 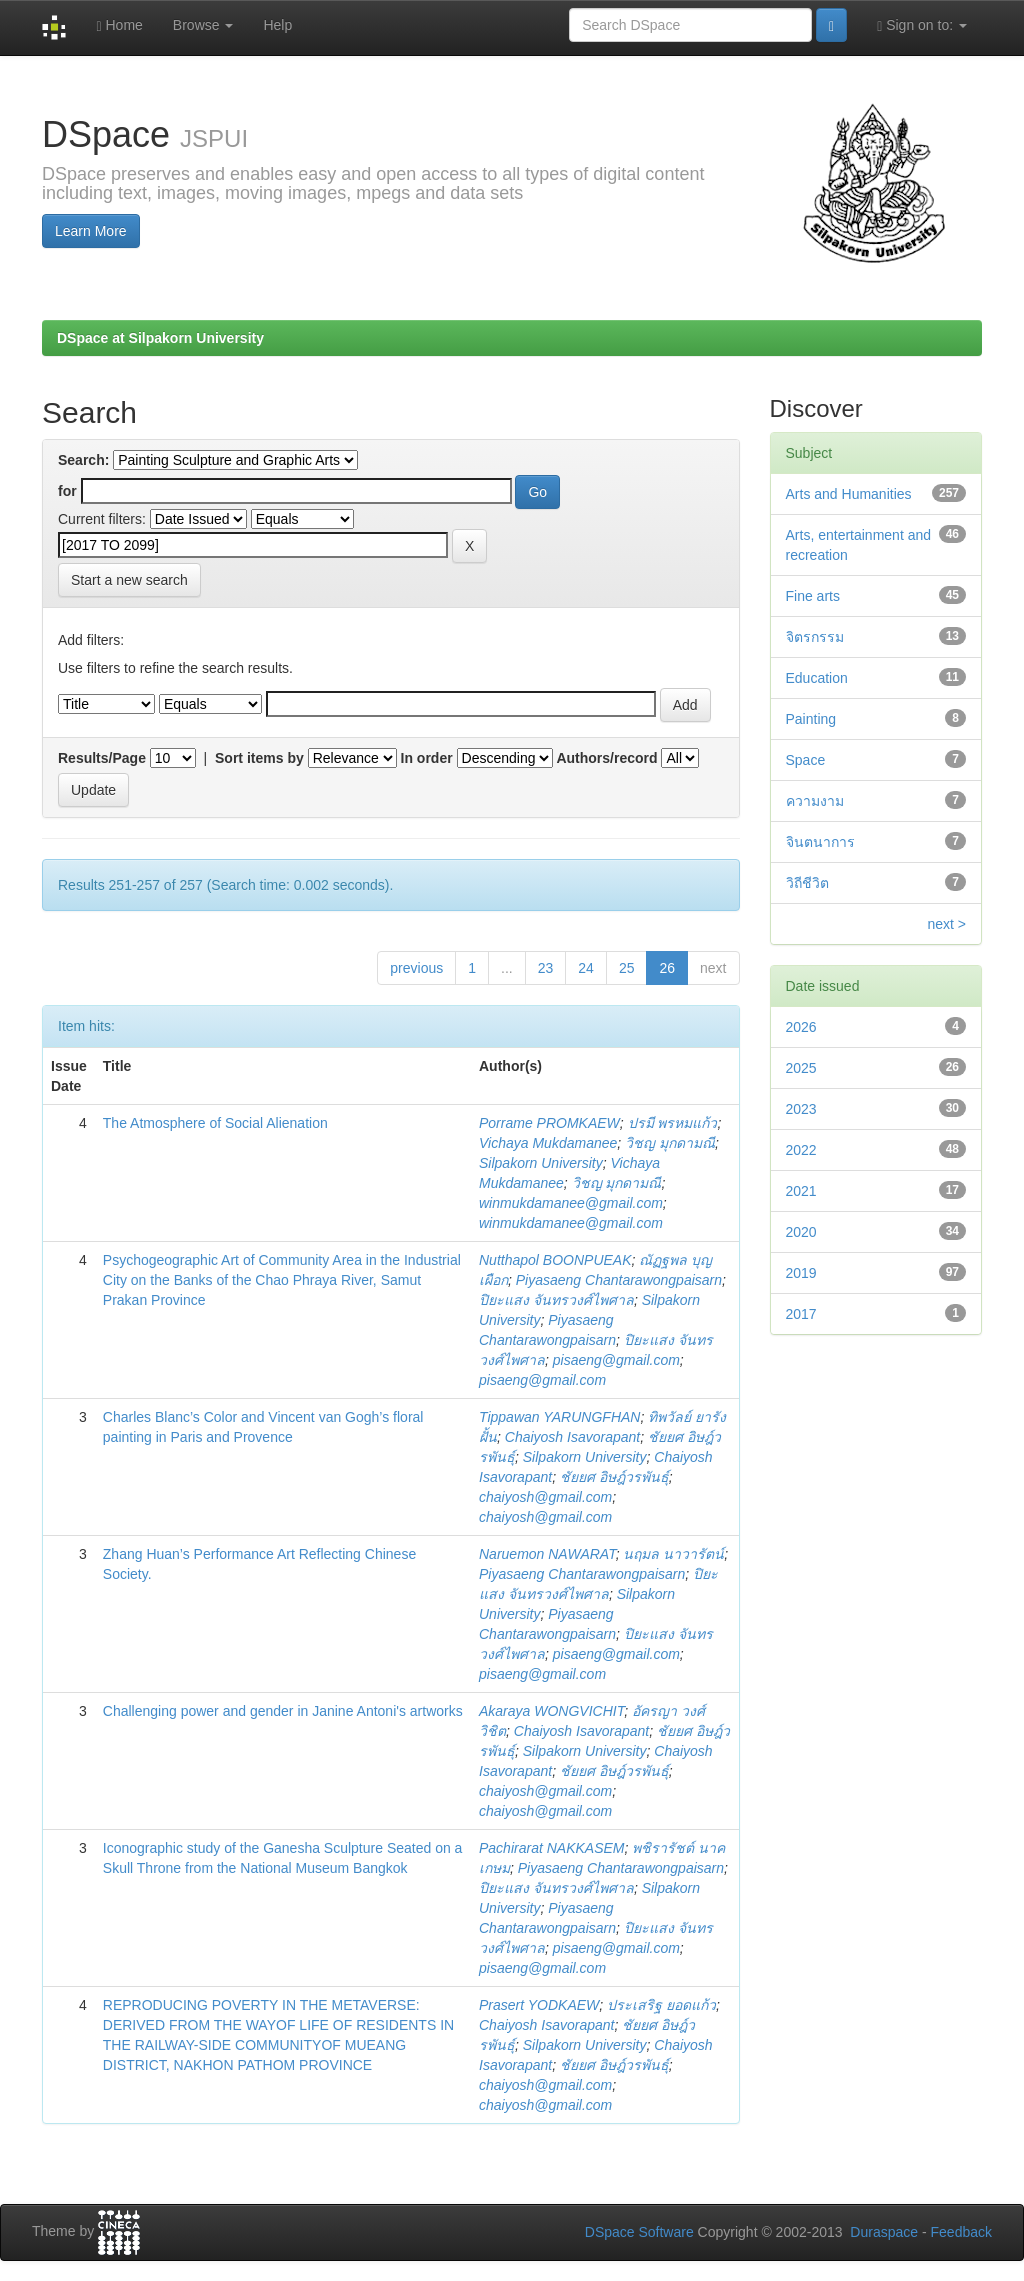 I want to click on Sign on to:, so click(x=922, y=25).